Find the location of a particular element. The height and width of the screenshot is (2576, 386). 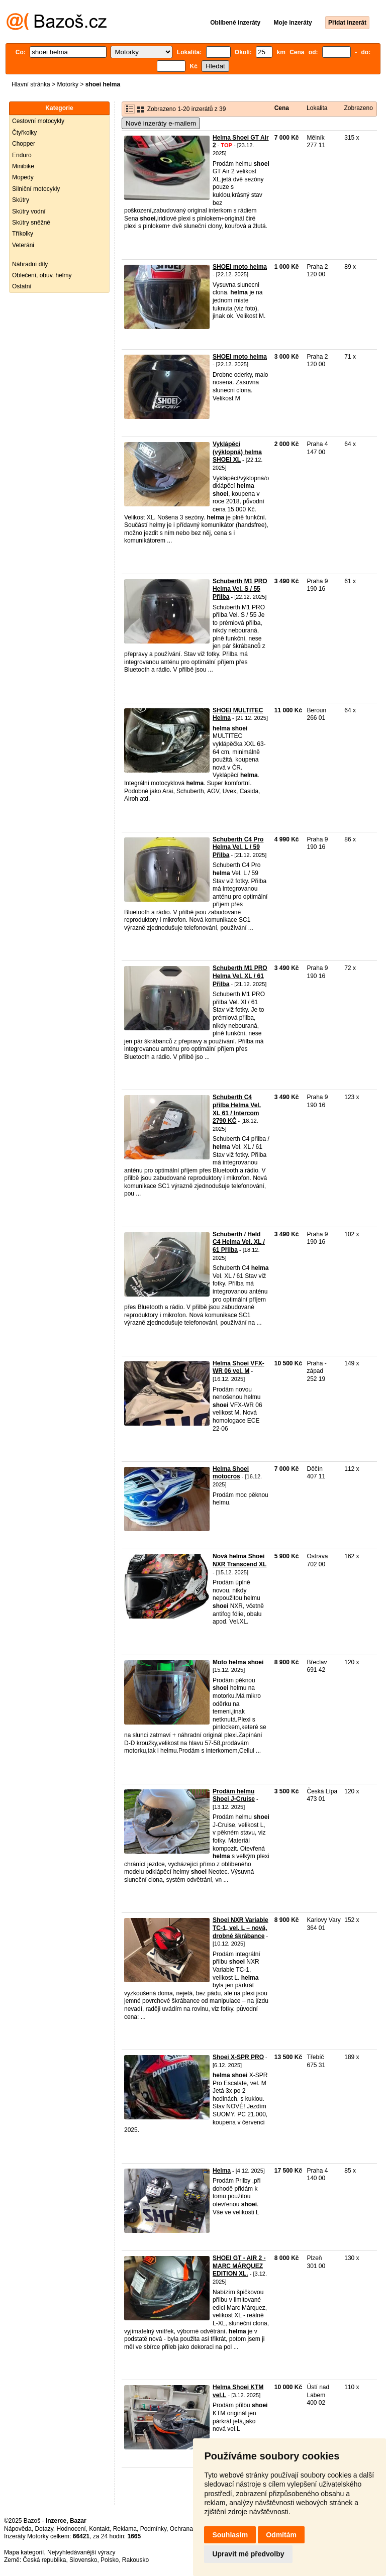

Čtyřkolky is located at coordinates (24, 132).